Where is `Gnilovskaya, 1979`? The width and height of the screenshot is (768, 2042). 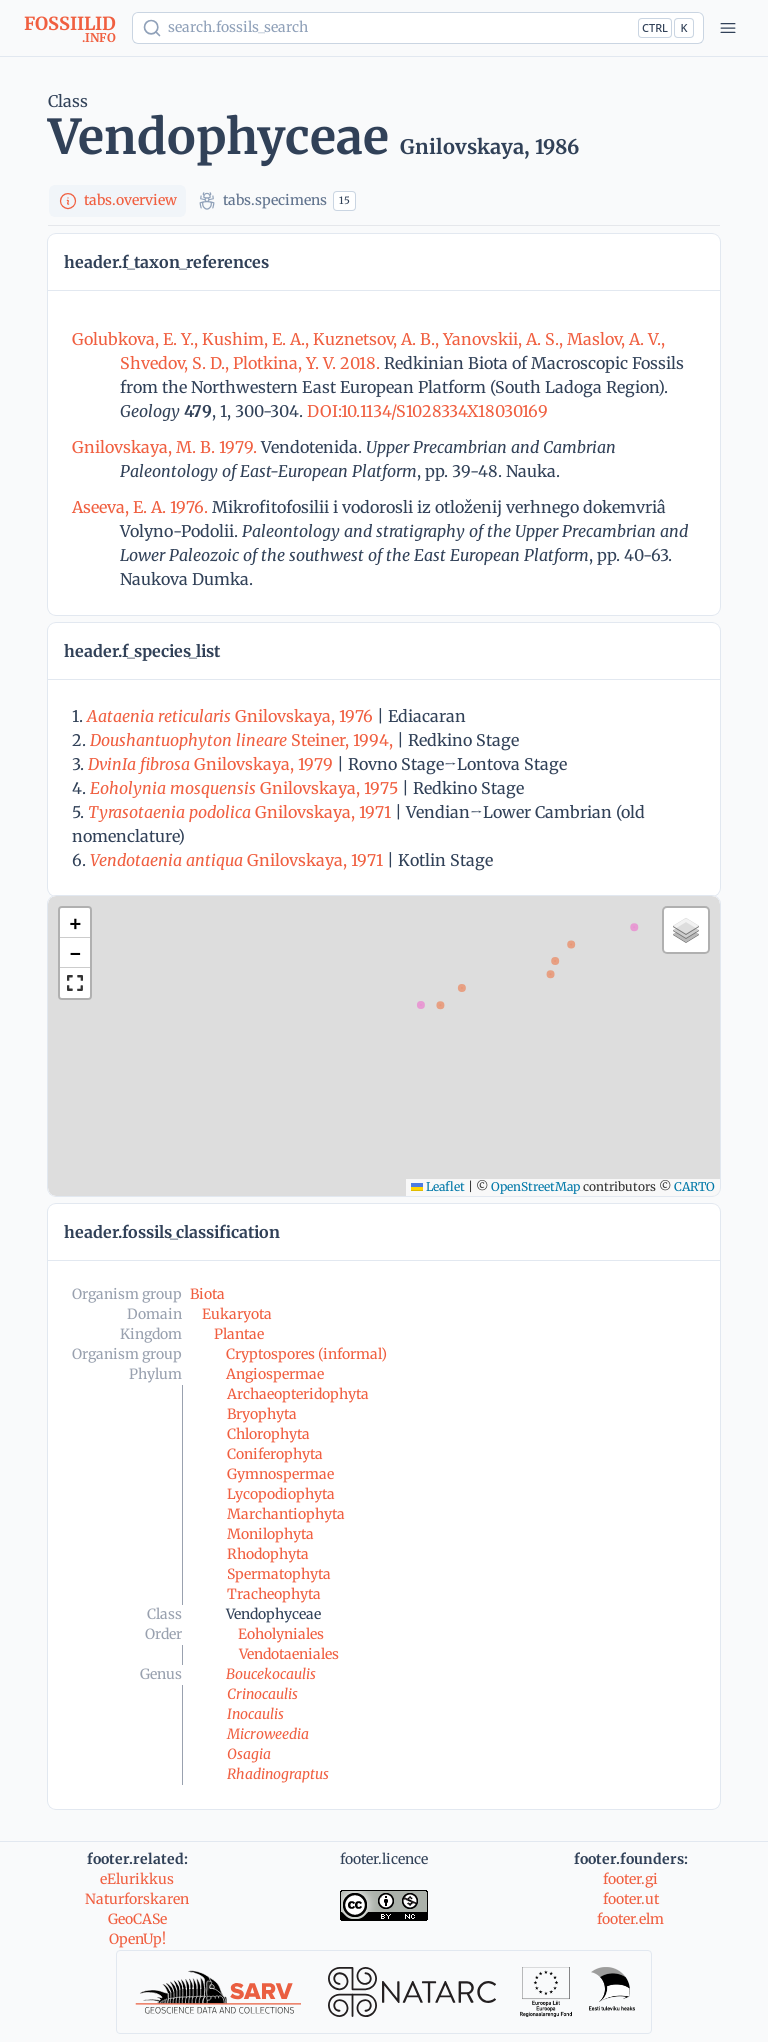
Gnilovskaya, 1979 is located at coordinates (210, 764).